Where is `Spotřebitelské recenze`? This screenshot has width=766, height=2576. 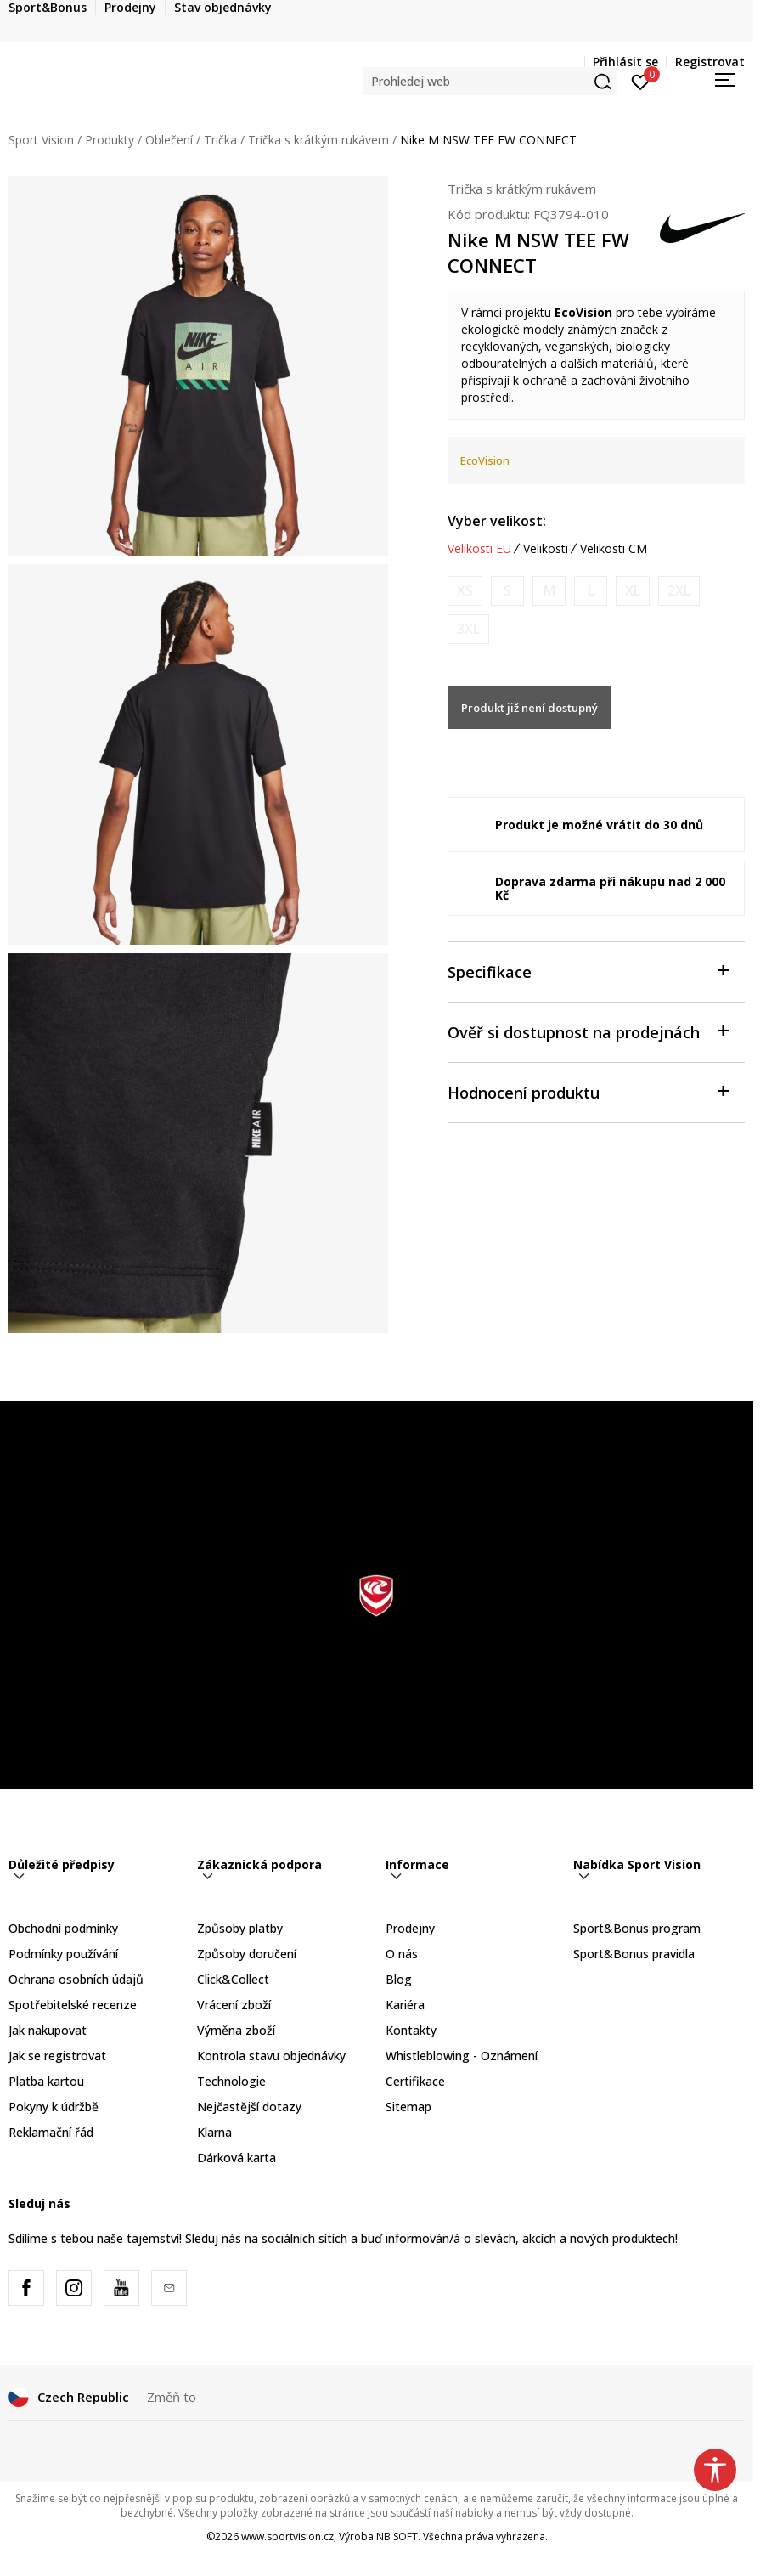 Spotřebitelské recenze is located at coordinates (72, 2005).